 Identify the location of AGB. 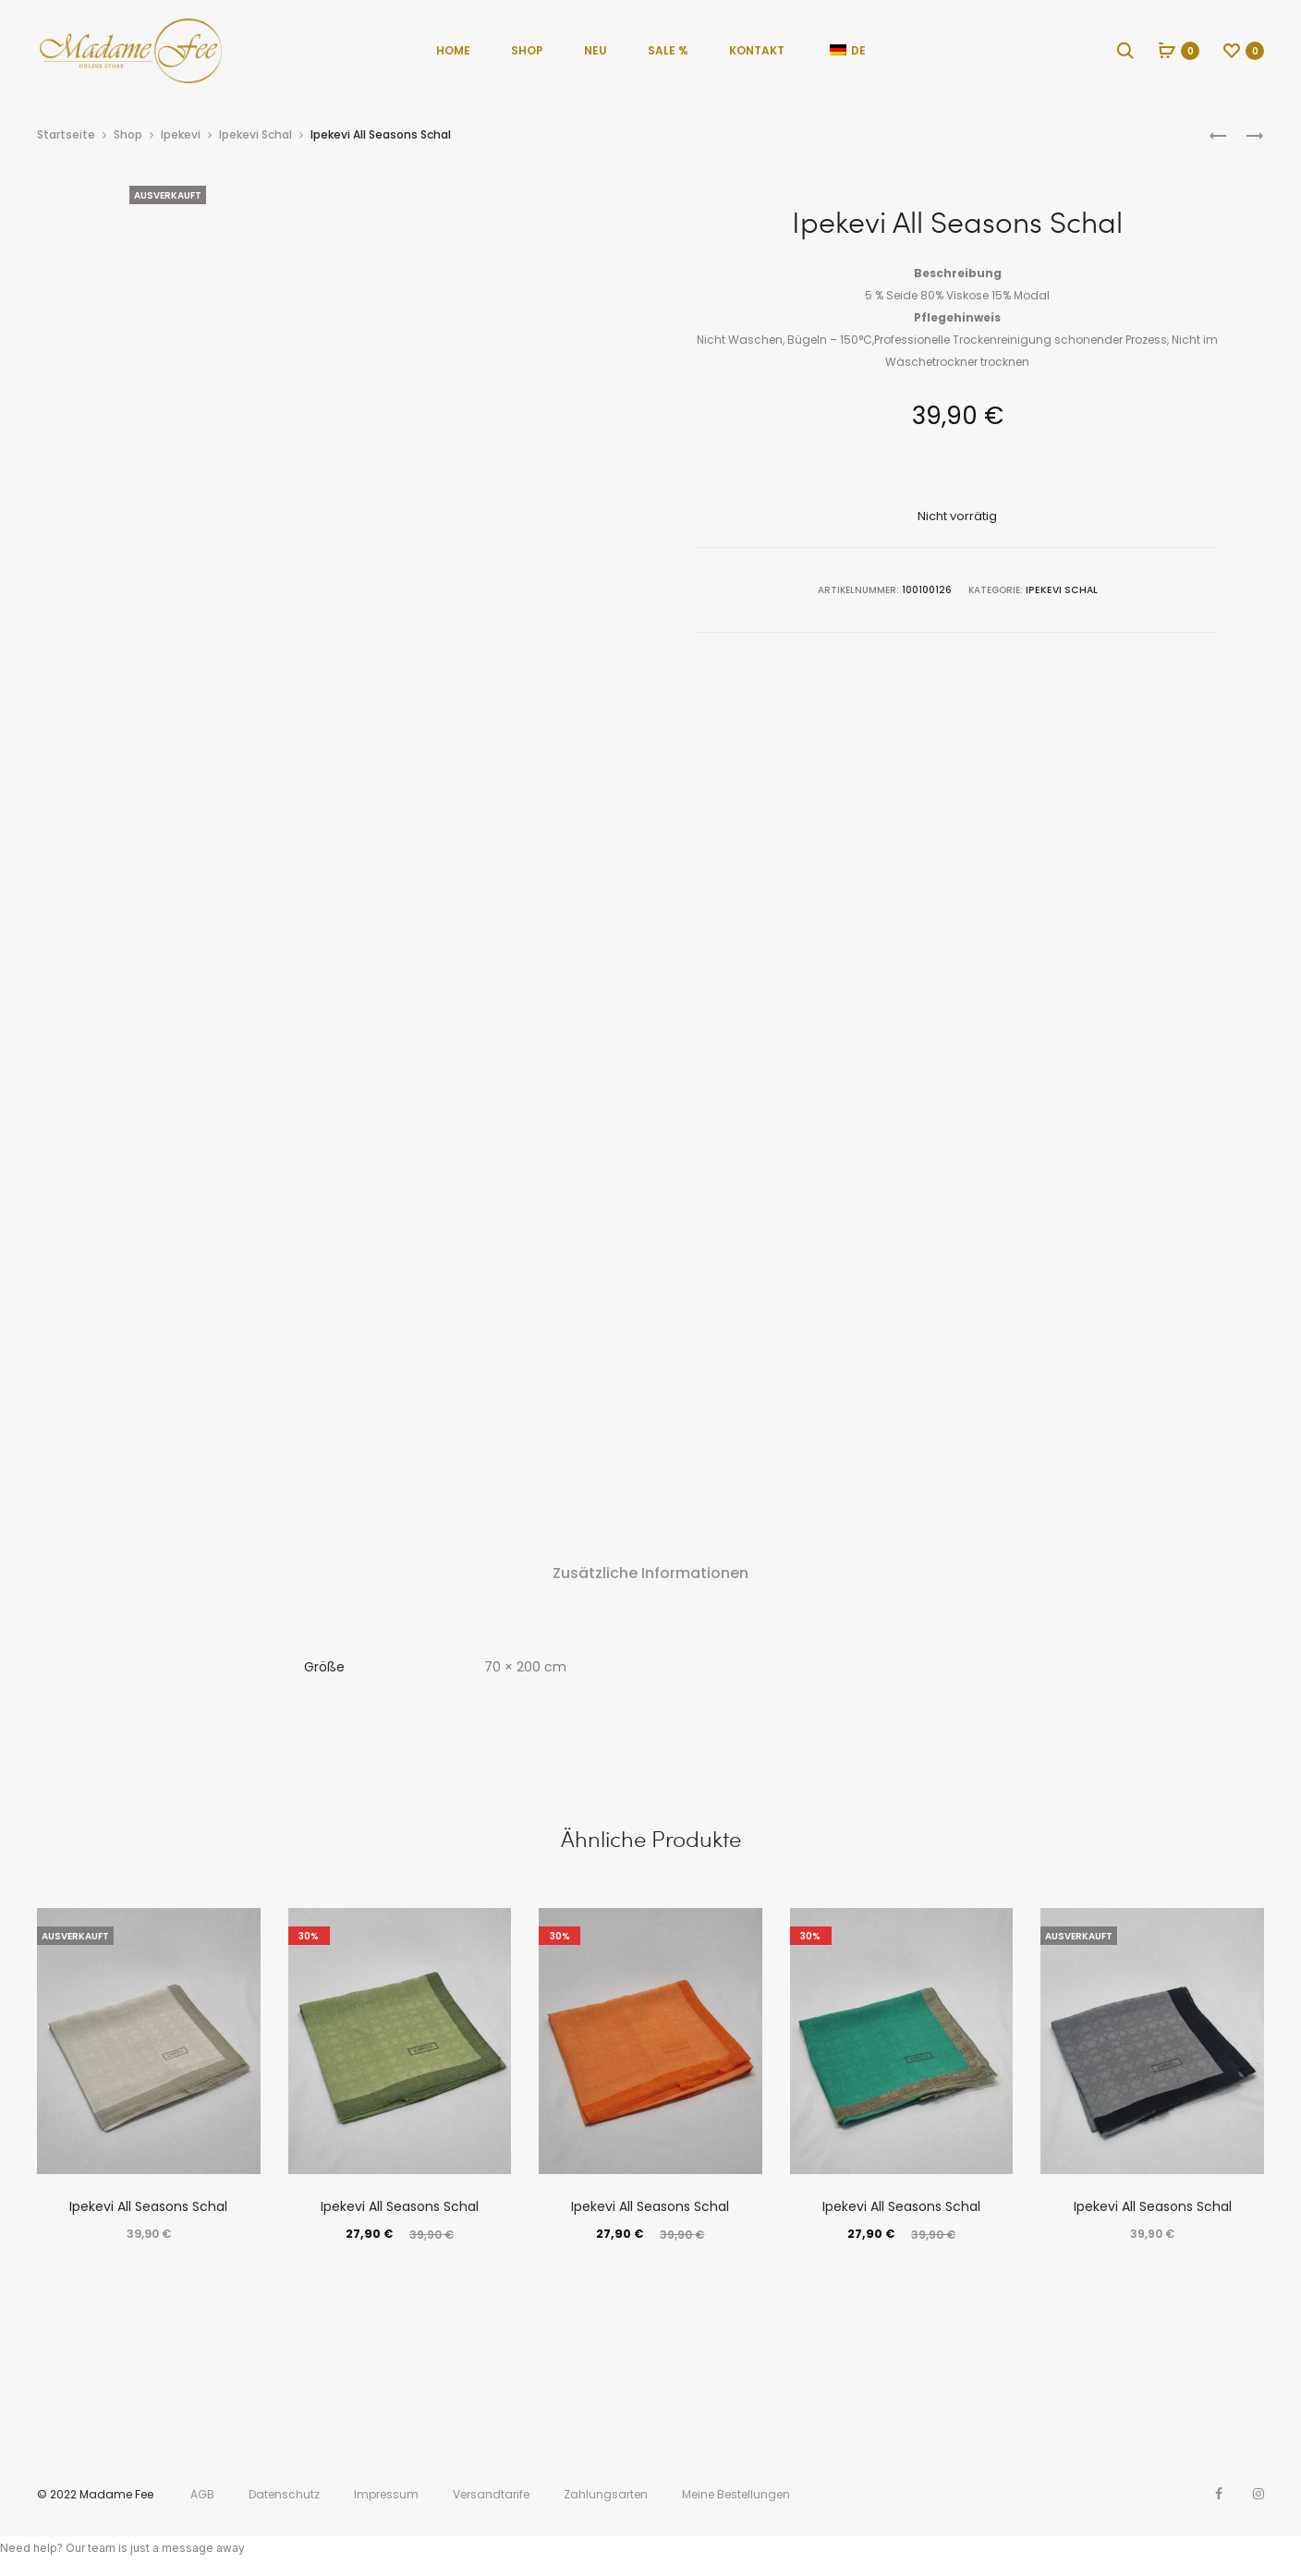
(202, 2494).